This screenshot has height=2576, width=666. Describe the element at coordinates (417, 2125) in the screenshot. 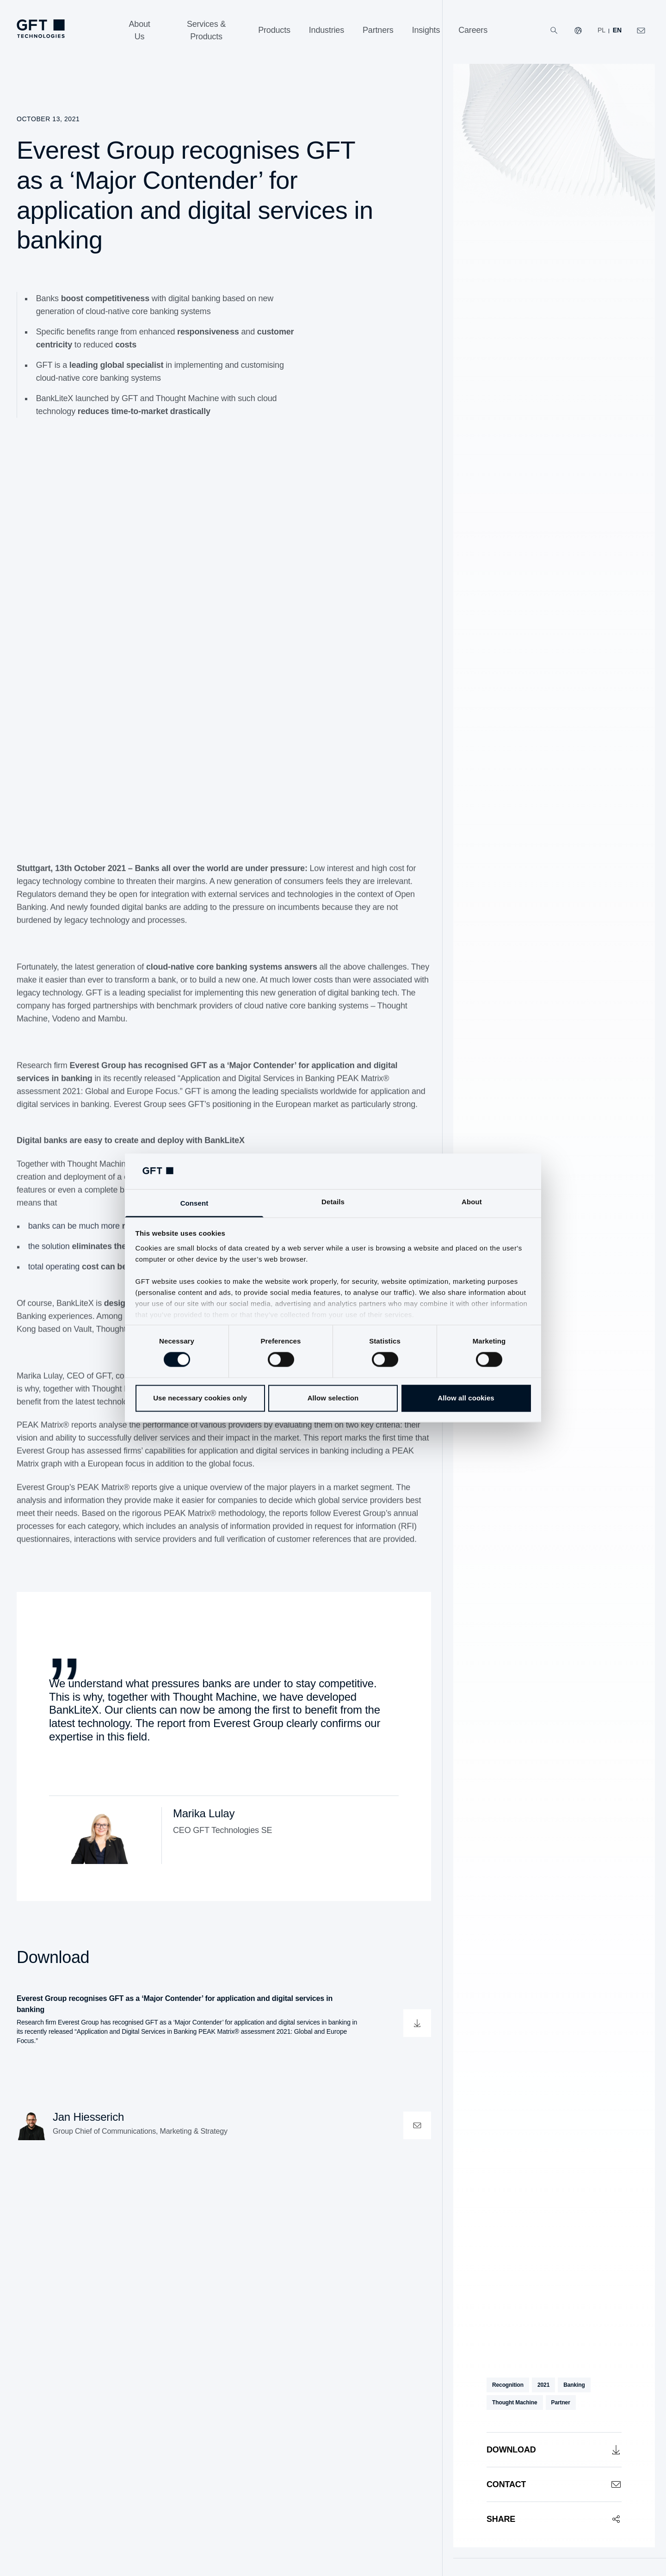

I see `[contactOpen]` at that location.